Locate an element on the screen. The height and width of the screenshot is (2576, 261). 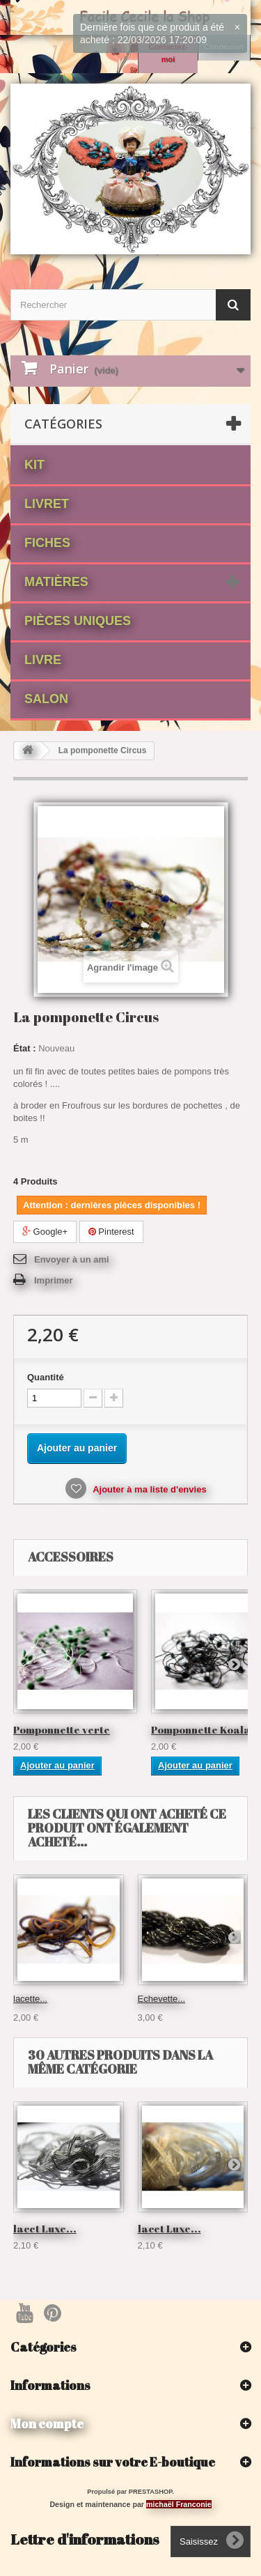
Pinterest is located at coordinates (111, 1231).